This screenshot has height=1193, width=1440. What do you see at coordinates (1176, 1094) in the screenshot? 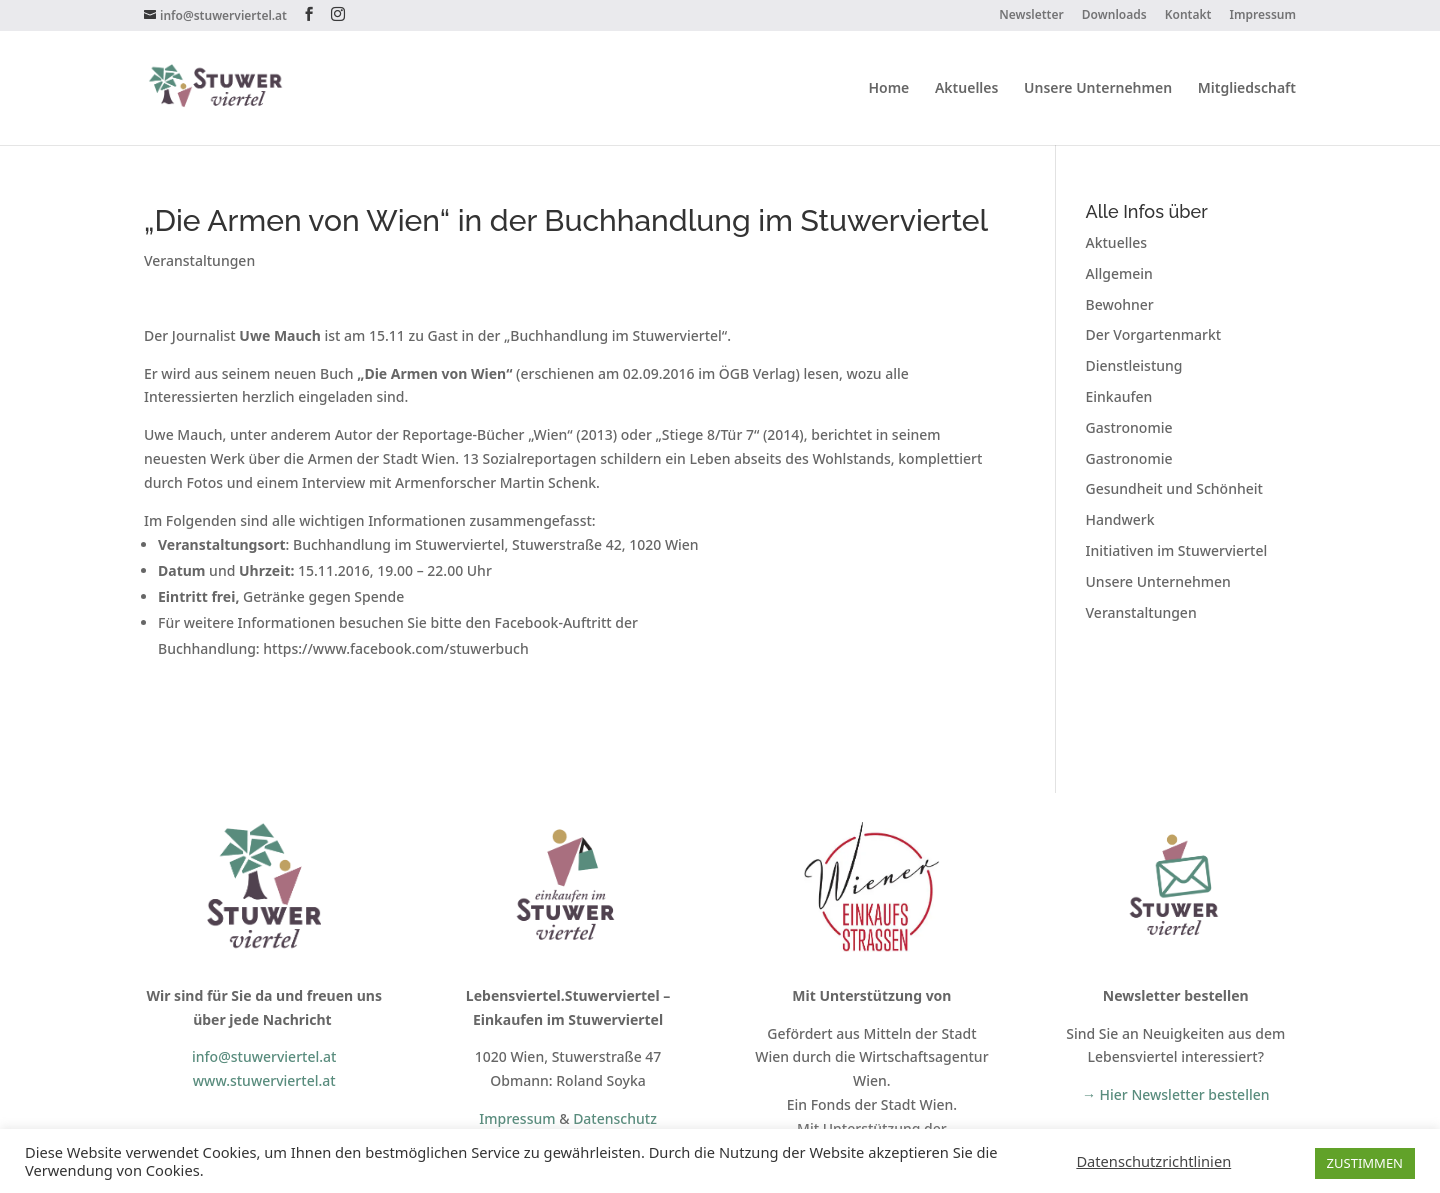
I see `→ Hier Newsletter bestellen` at bounding box center [1176, 1094].